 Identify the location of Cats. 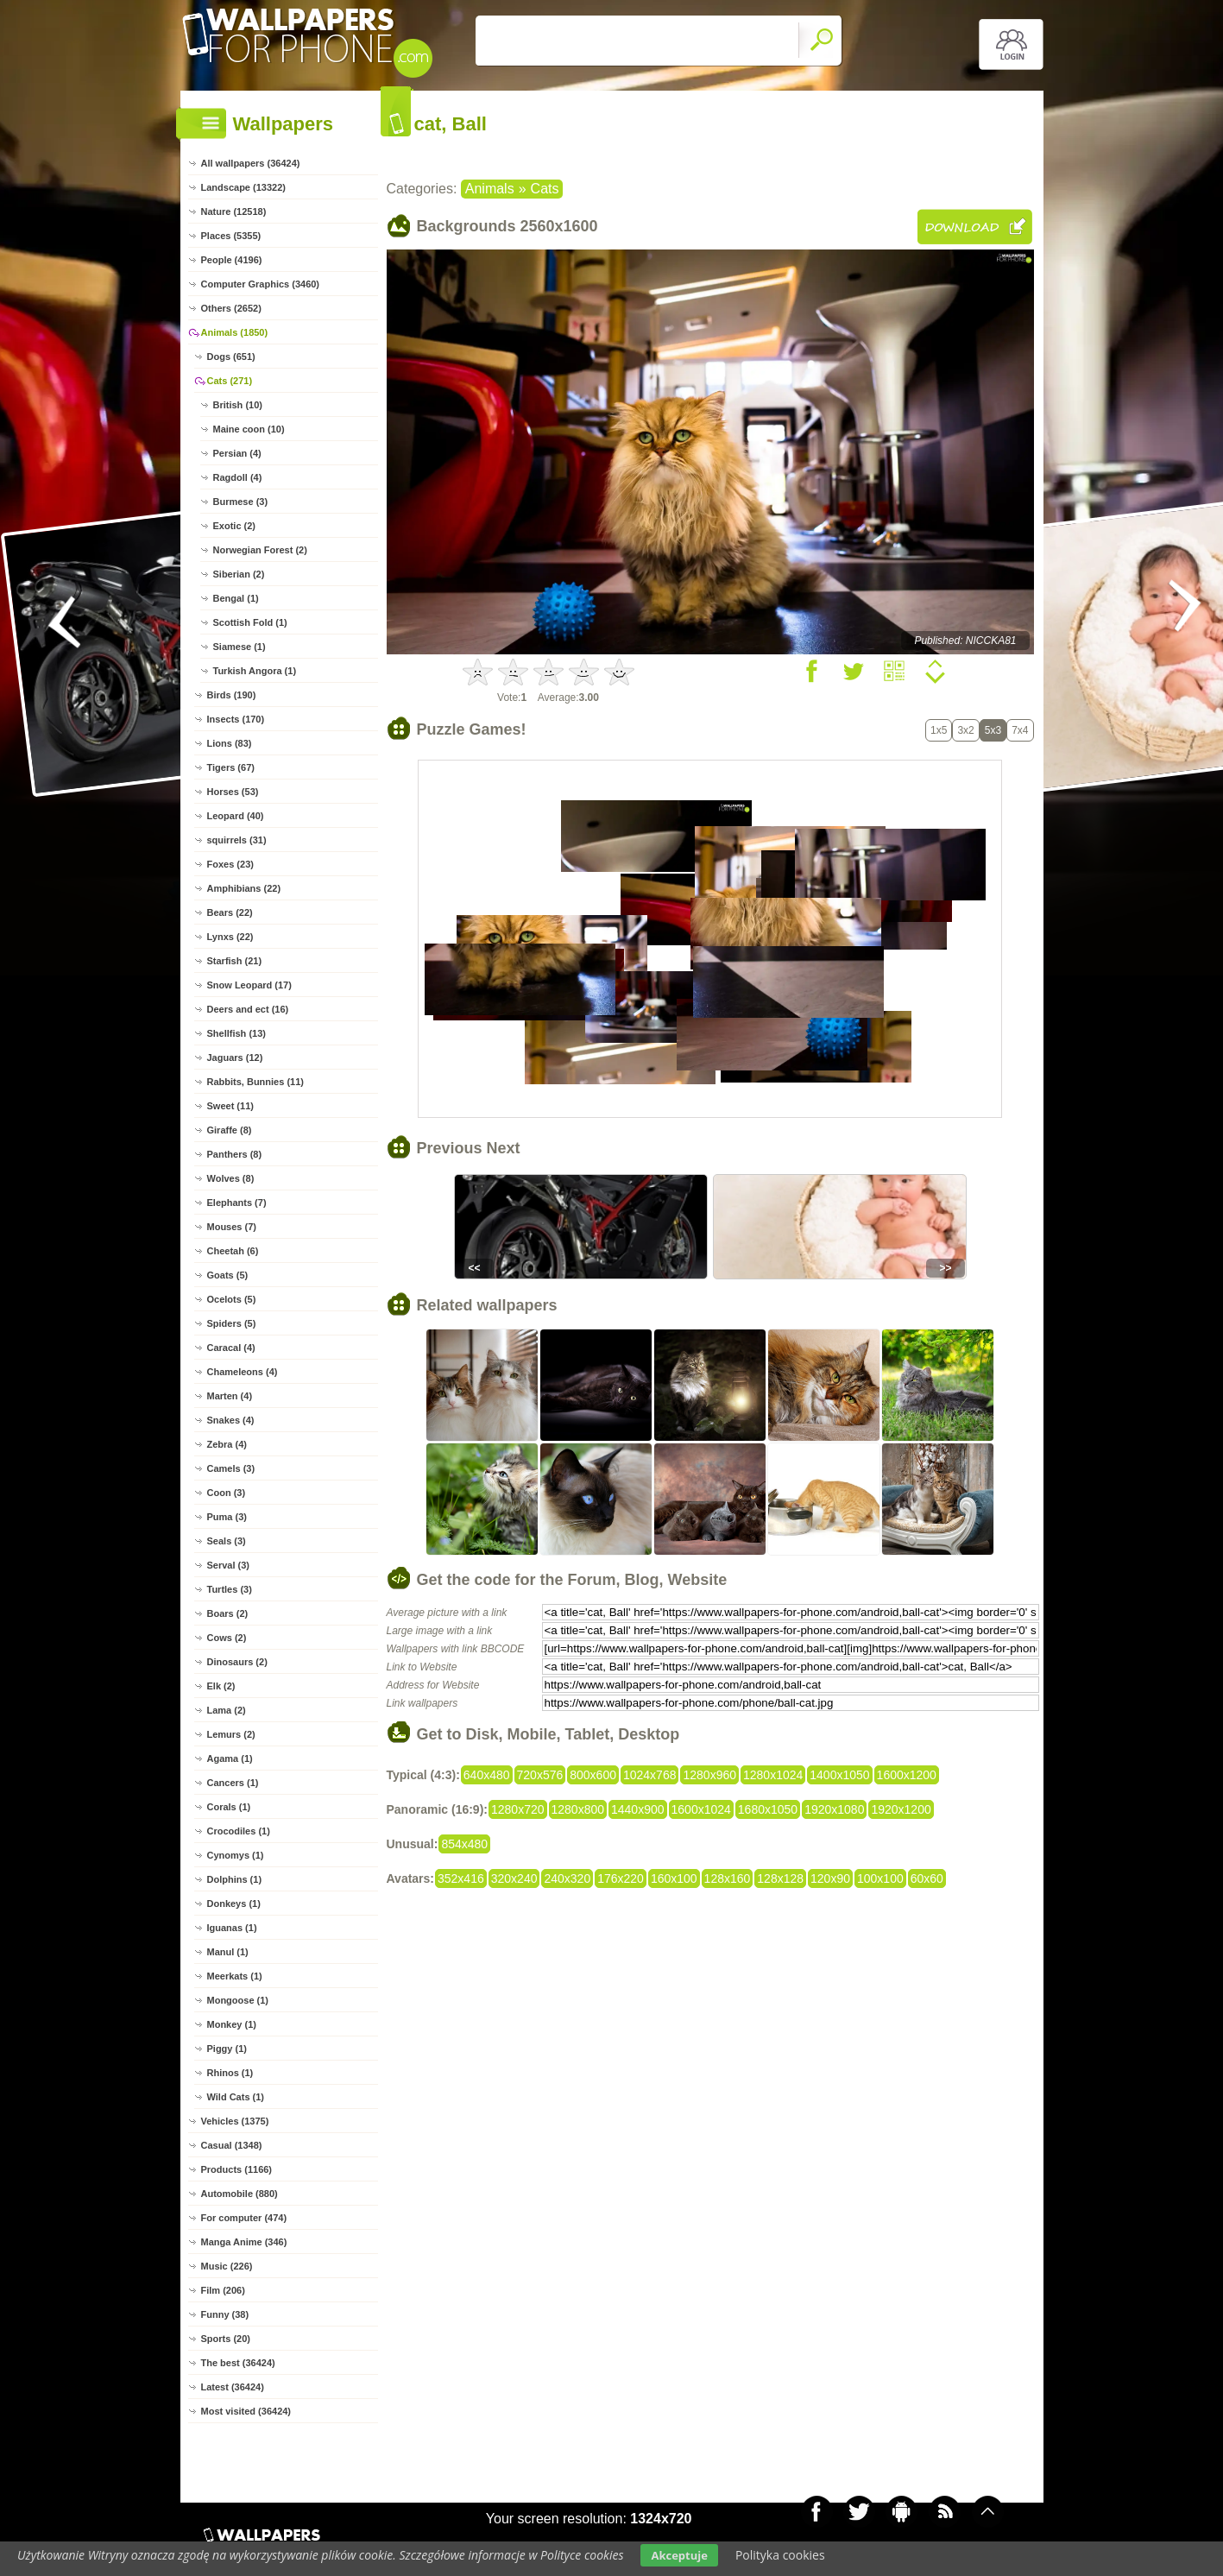
(545, 188).